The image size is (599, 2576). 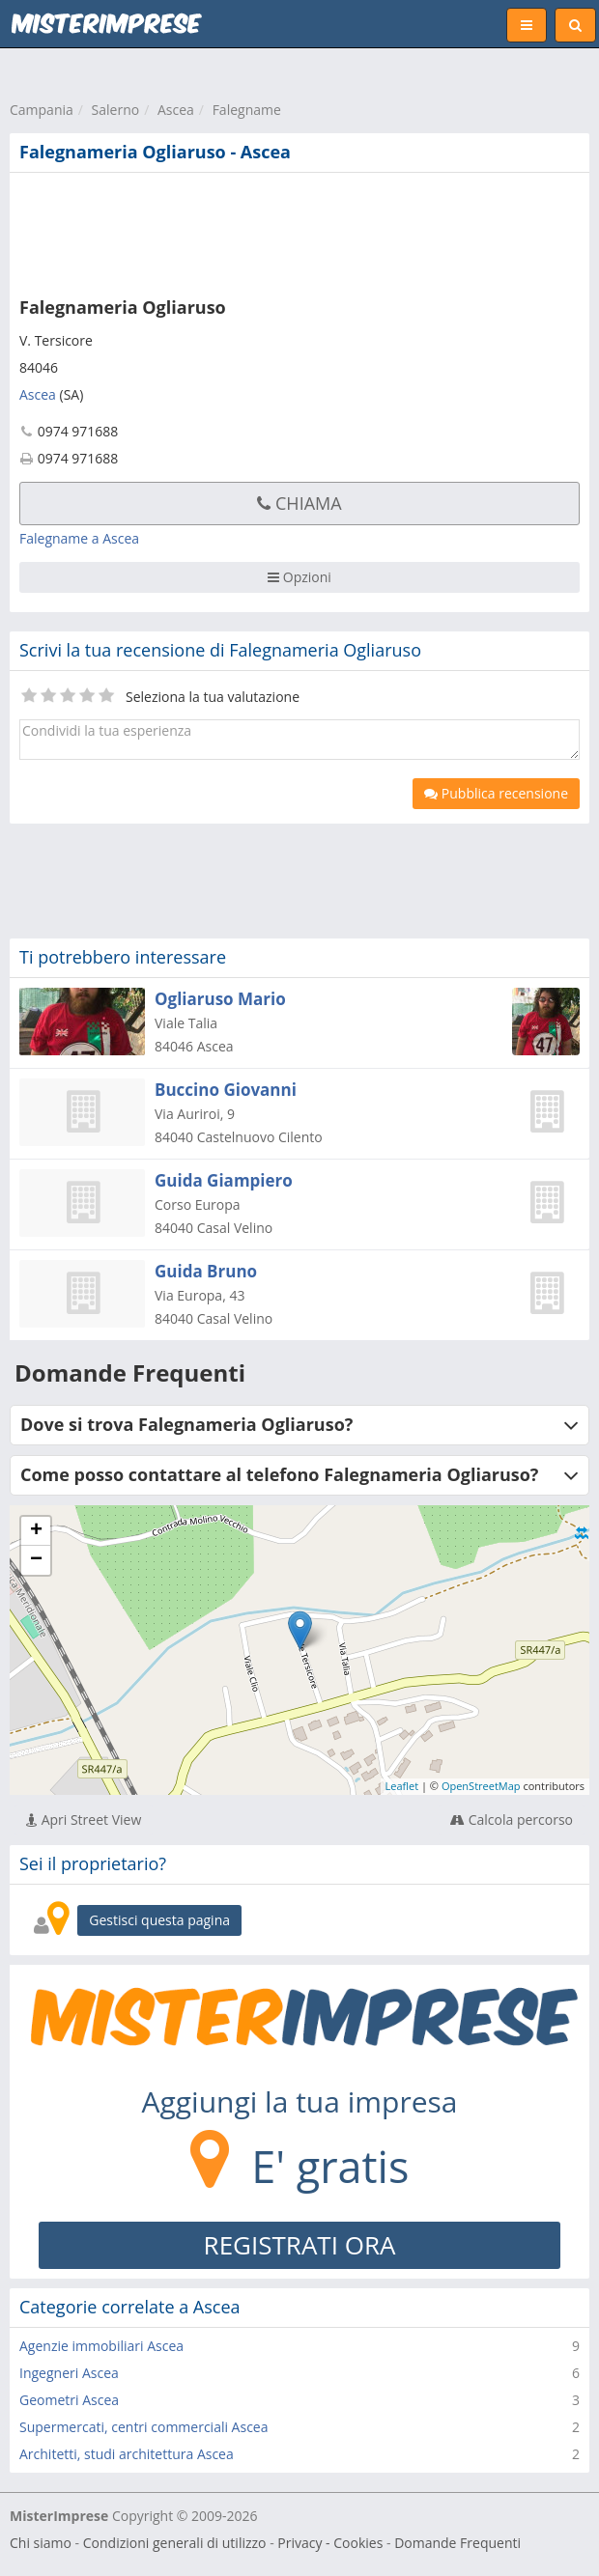 What do you see at coordinates (41, 109) in the screenshot?
I see `Campania` at bounding box center [41, 109].